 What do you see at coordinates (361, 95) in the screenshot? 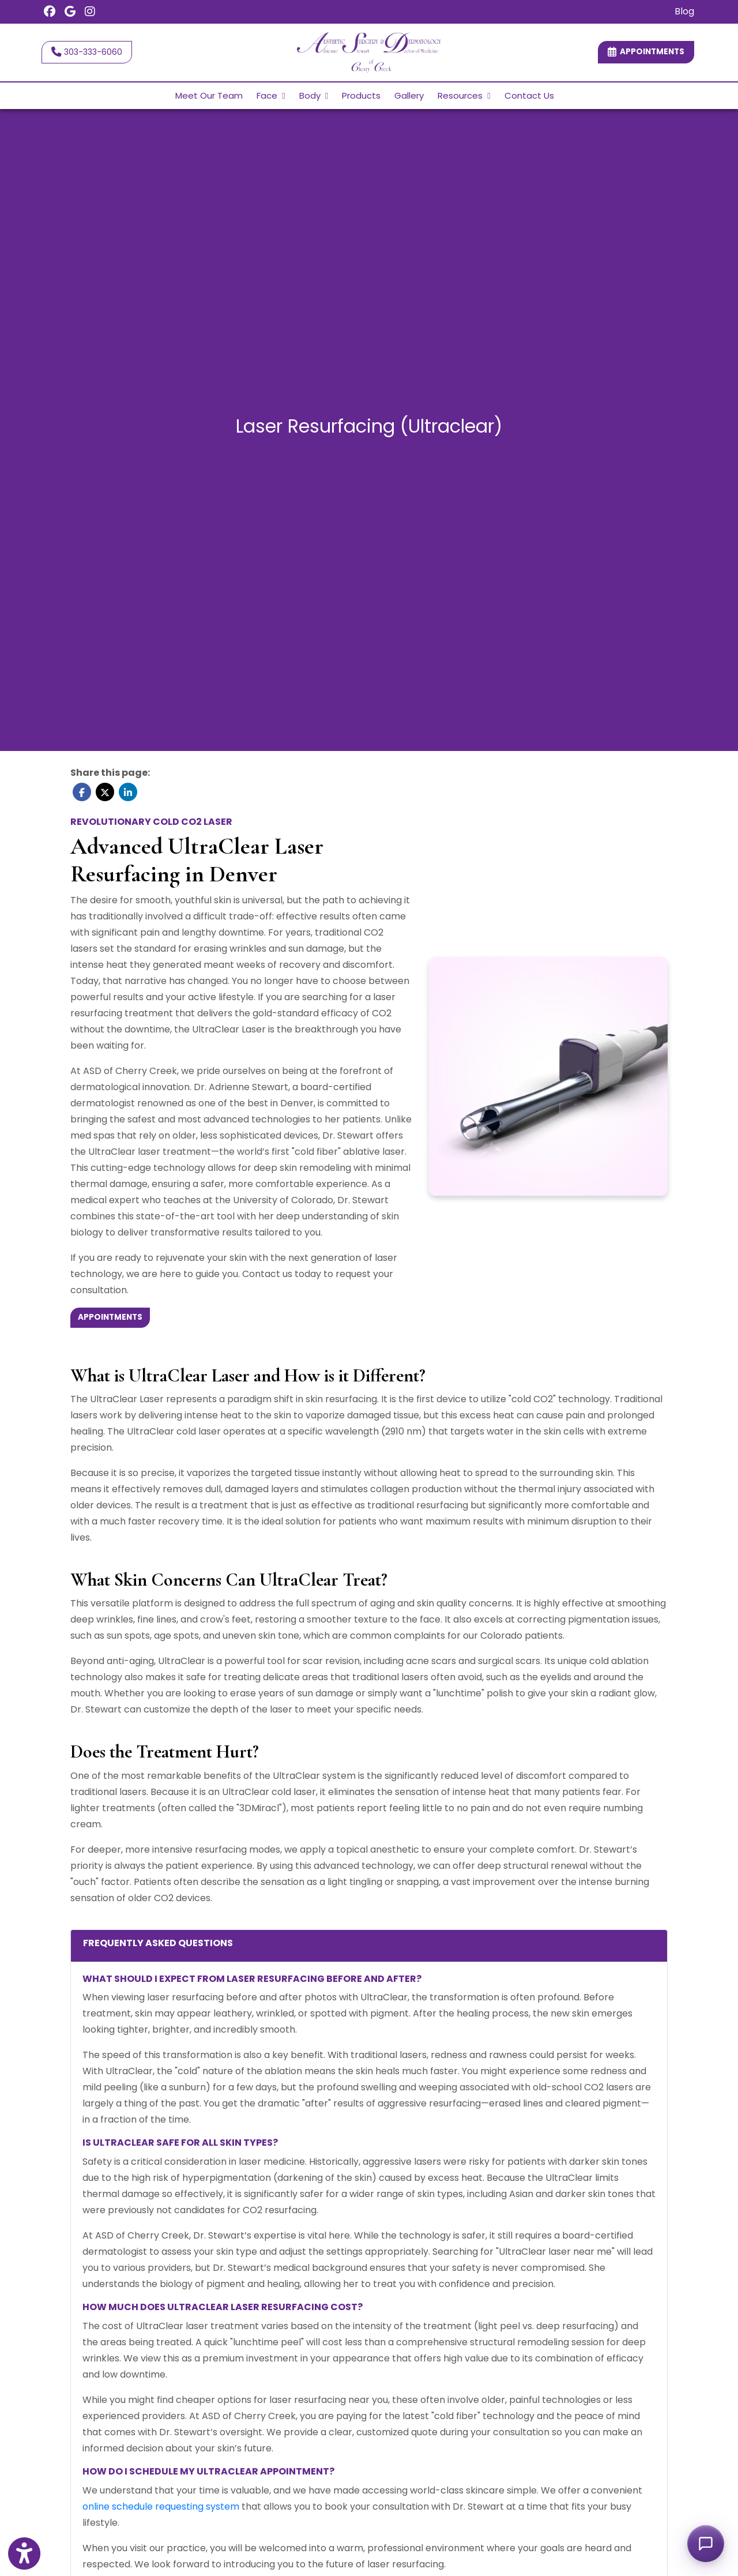
I see `Products` at bounding box center [361, 95].